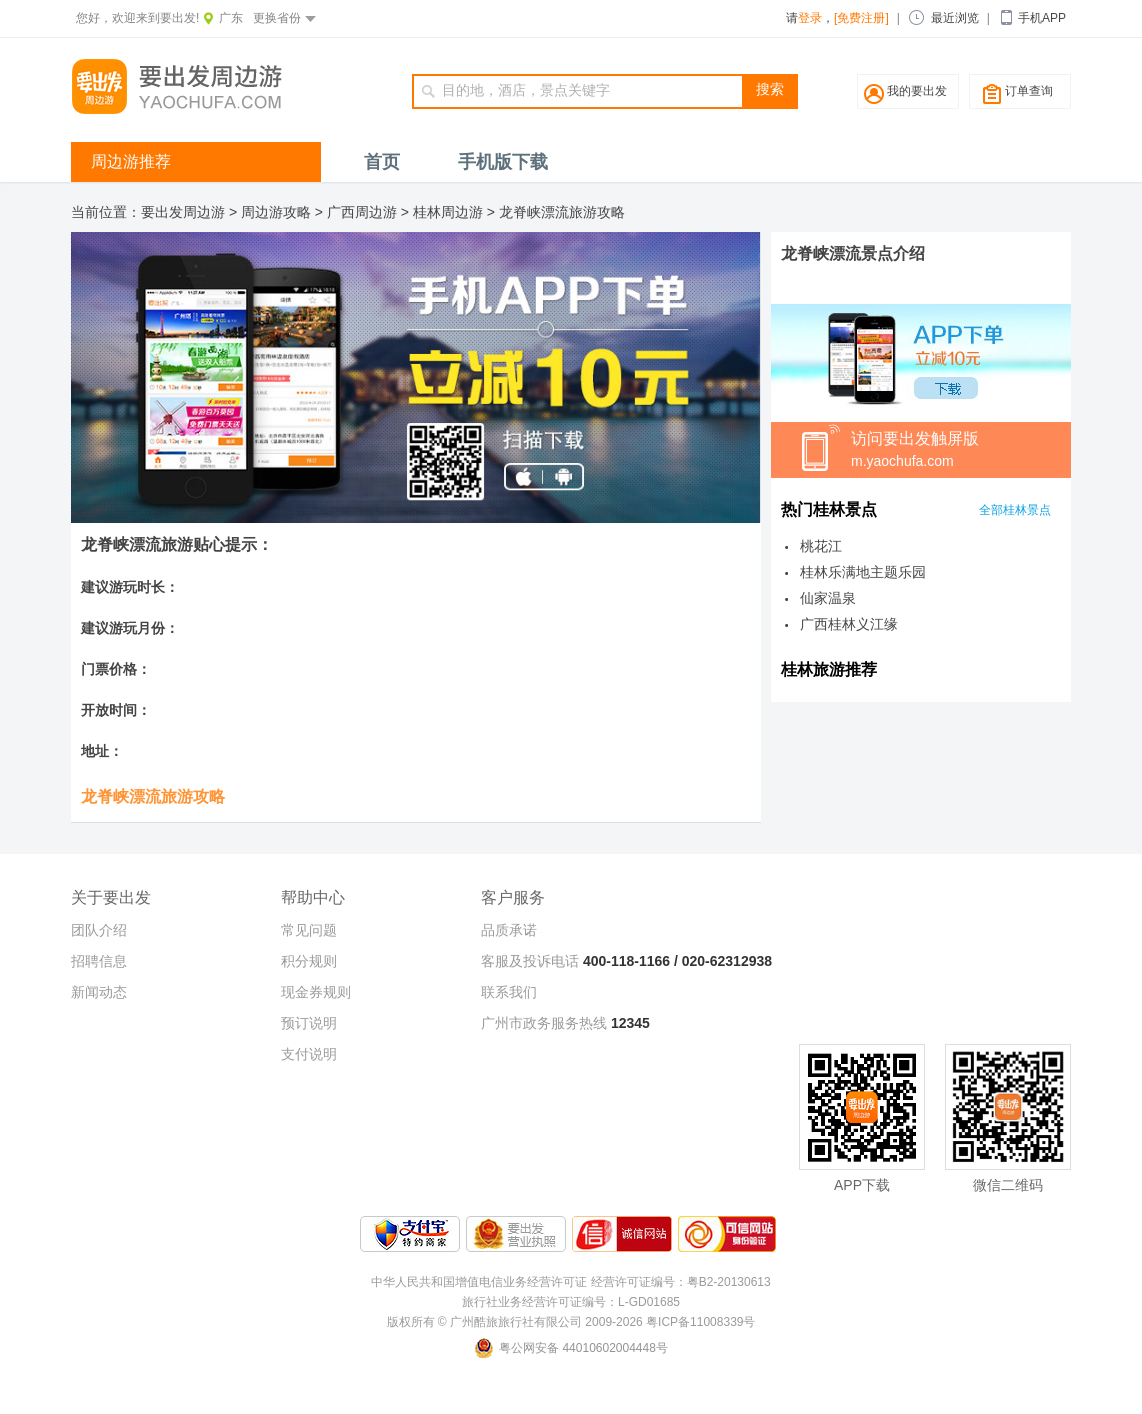 This screenshot has width=1142, height=1414. I want to click on 客服及投诉电话, so click(530, 961).